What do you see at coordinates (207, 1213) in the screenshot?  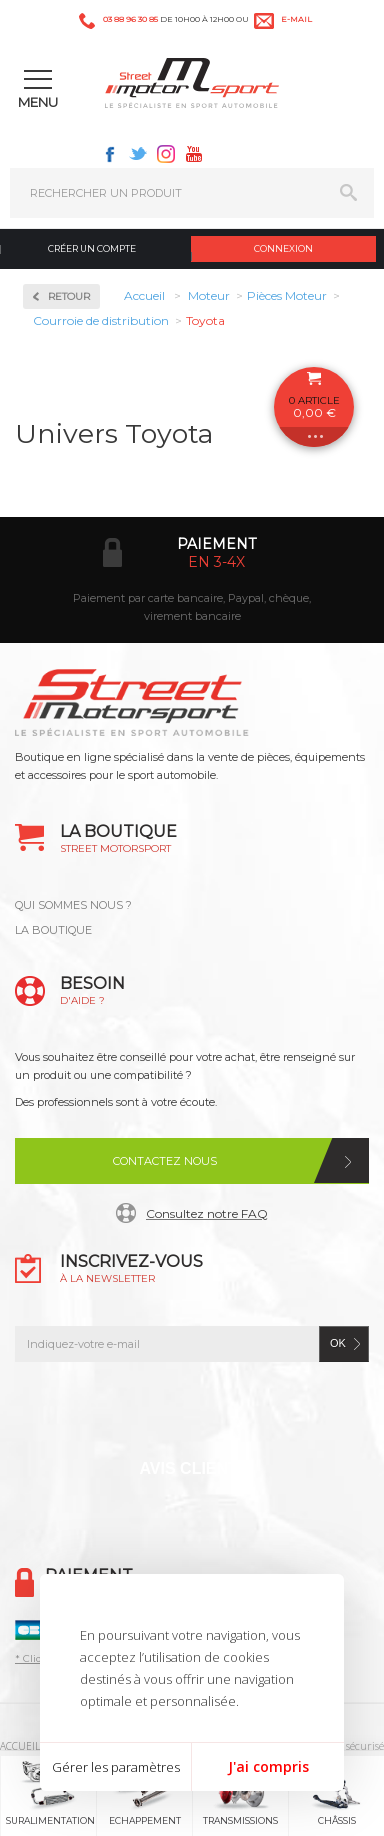 I see `Consultez notre FAQ` at bounding box center [207, 1213].